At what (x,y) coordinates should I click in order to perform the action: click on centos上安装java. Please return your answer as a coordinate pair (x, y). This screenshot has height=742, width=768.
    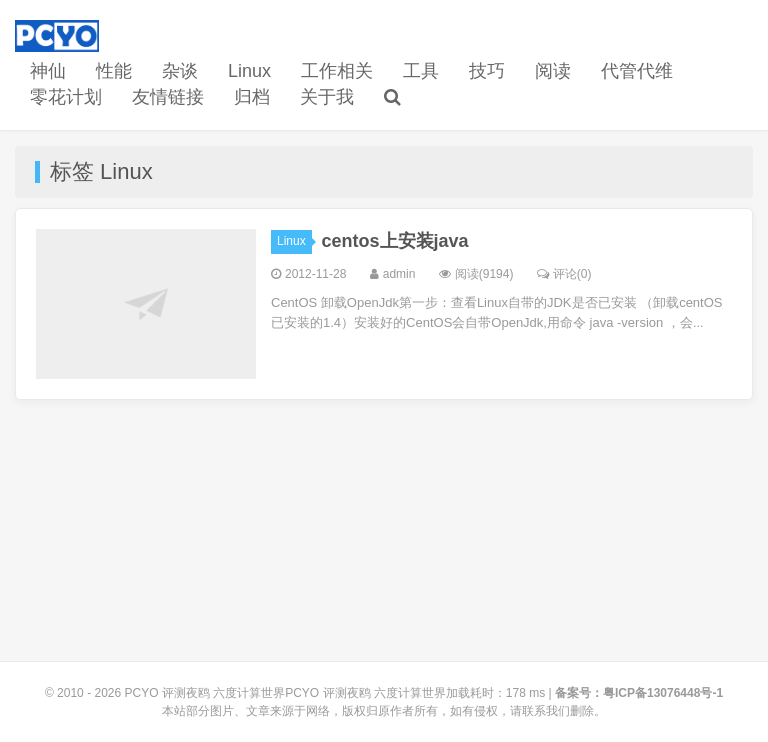
    Looking at the image, I should click on (395, 241).